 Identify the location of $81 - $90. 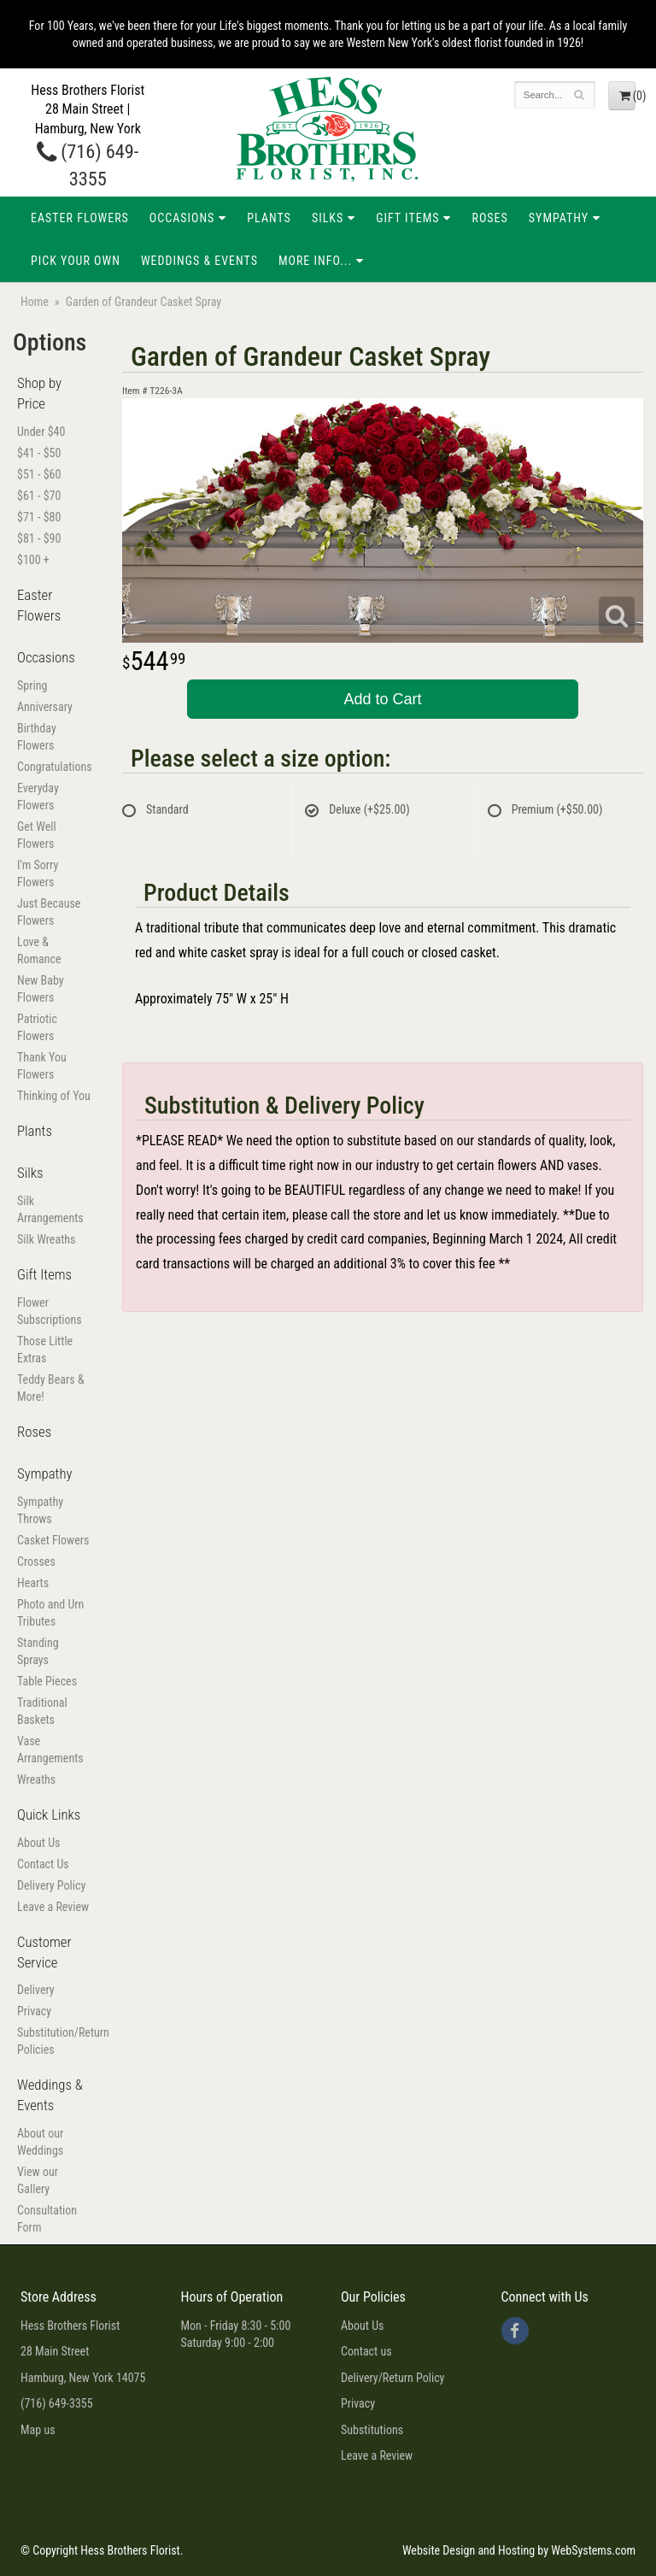
(39, 538).